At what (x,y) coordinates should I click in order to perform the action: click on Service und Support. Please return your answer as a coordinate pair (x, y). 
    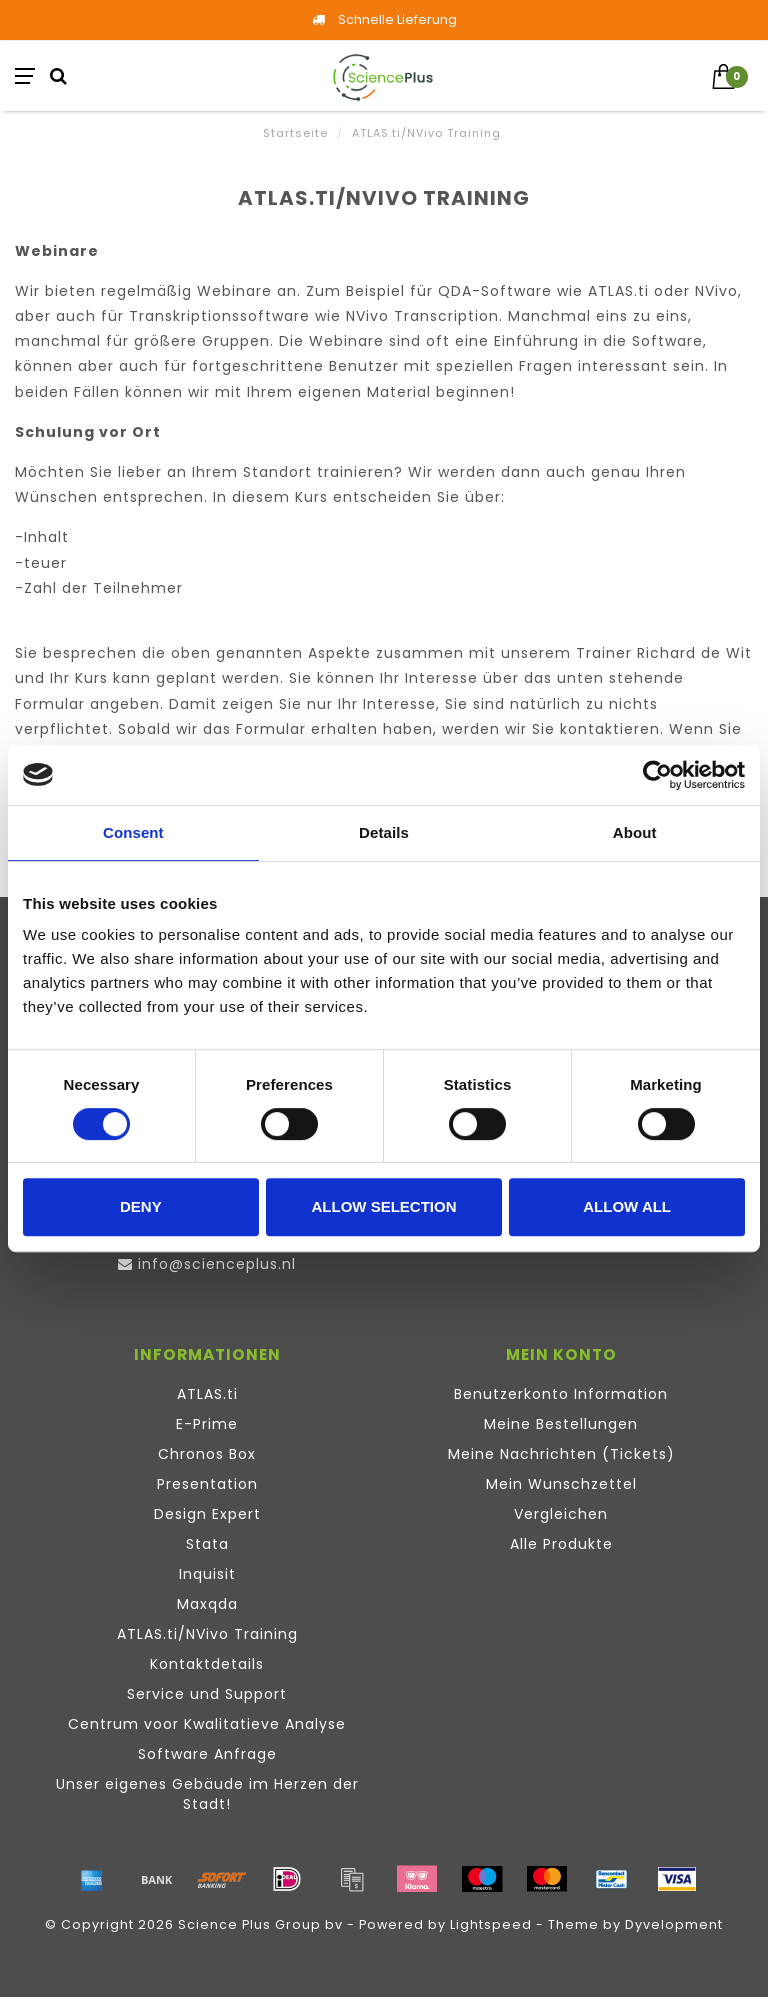
    Looking at the image, I should click on (207, 1694).